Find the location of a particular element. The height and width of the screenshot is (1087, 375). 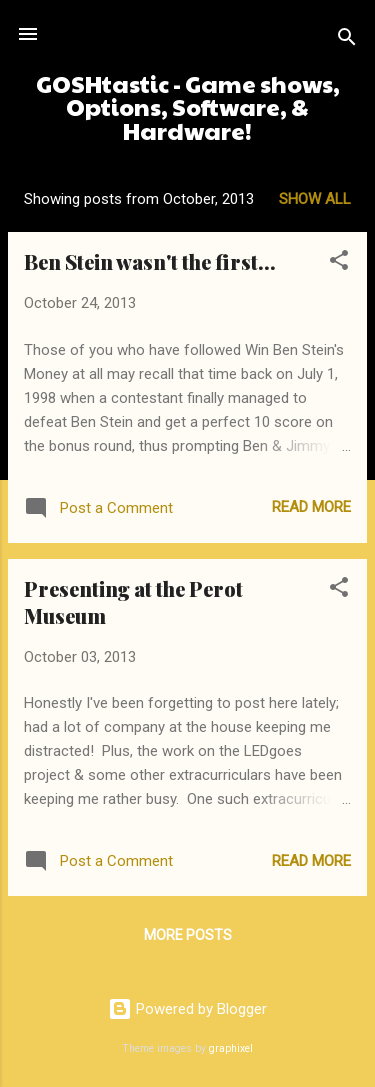

More posts is located at coordinates (188, 935).